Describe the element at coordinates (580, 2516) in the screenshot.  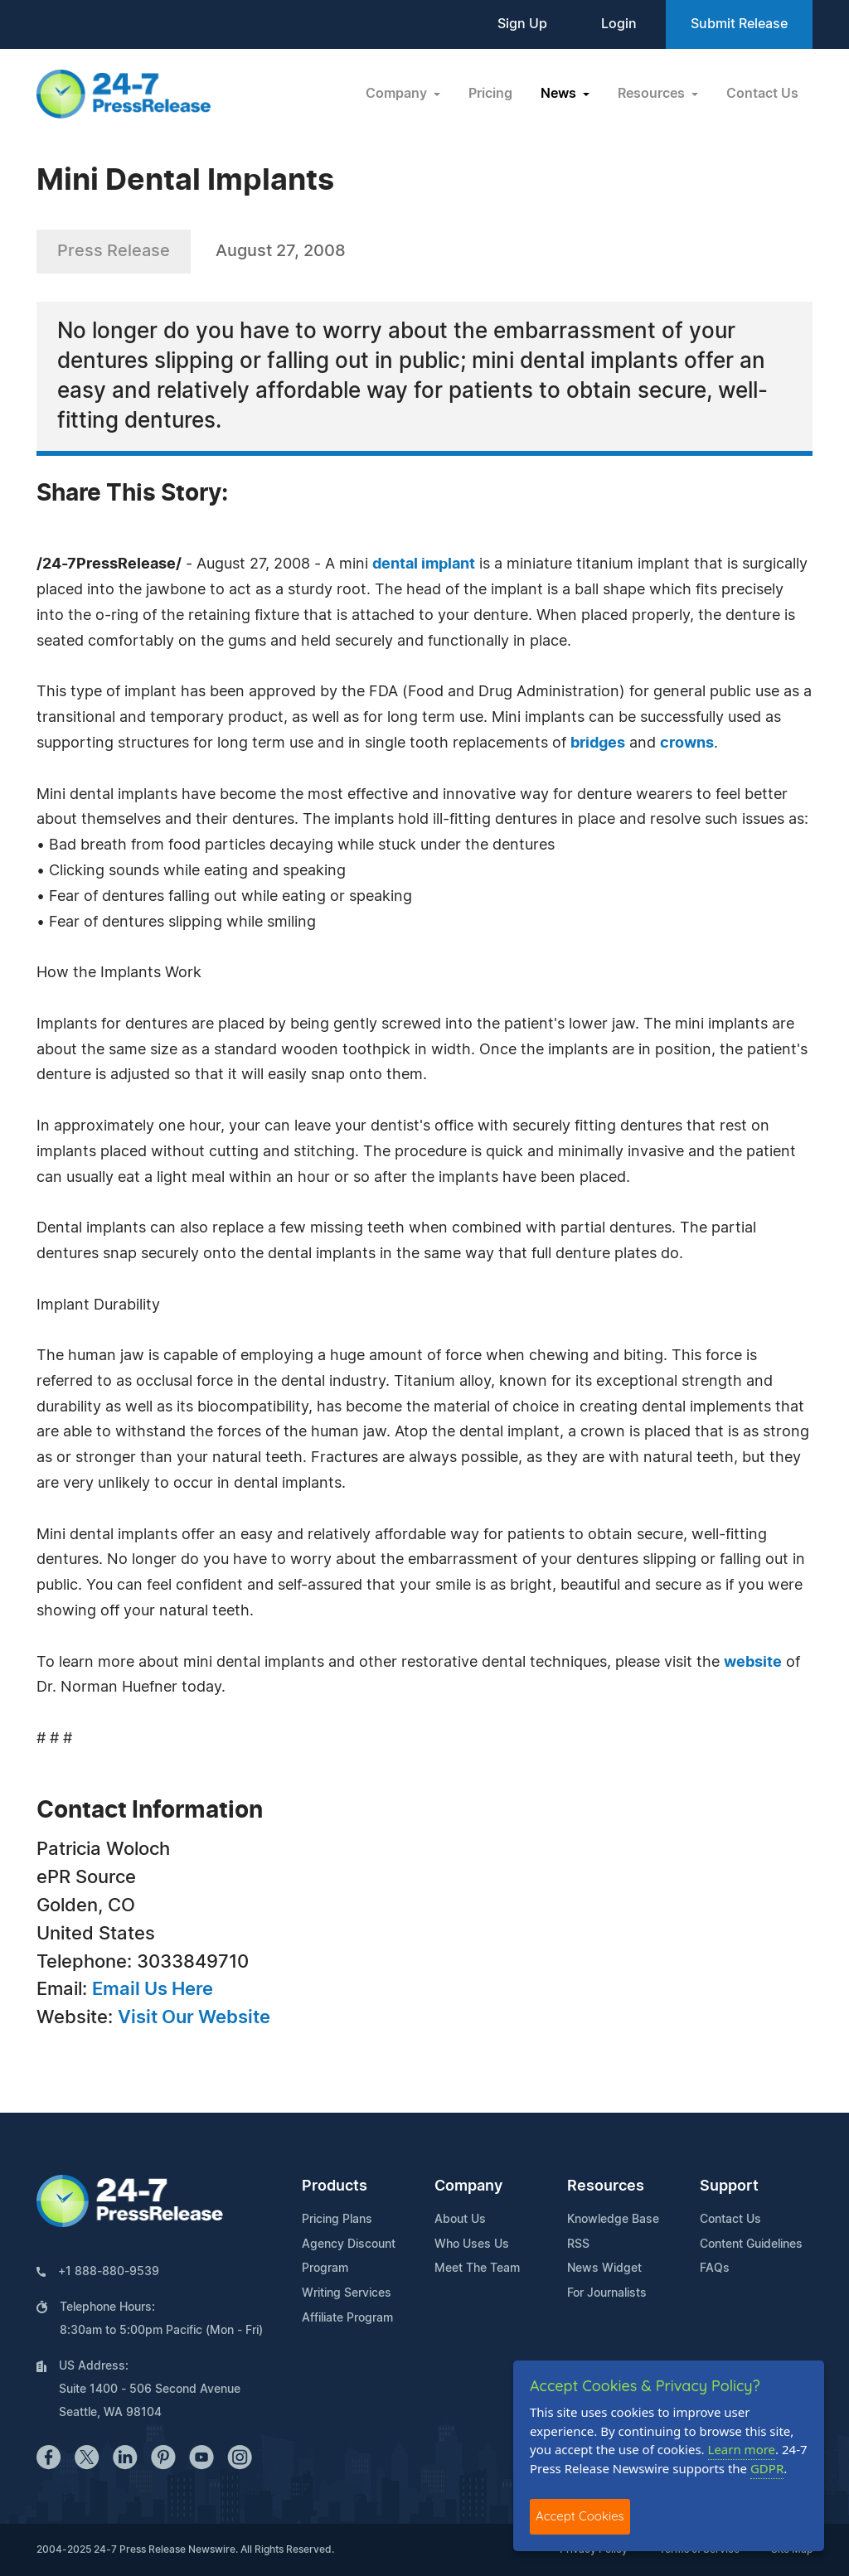
I see `Accept Cookies` at that location.